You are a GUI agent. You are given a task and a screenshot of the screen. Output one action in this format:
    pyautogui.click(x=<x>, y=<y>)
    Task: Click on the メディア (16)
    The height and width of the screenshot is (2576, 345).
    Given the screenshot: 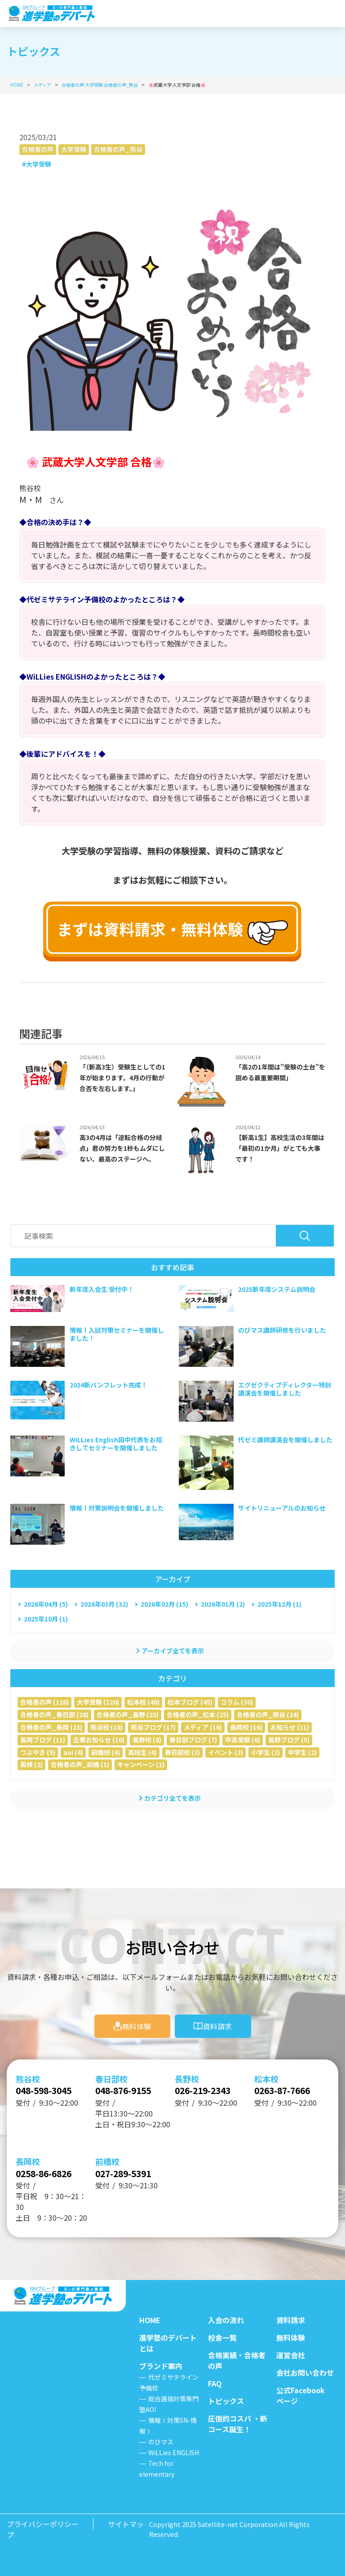 What is the action you would take?
    pyautogui.click(x=203, y=1727)
    